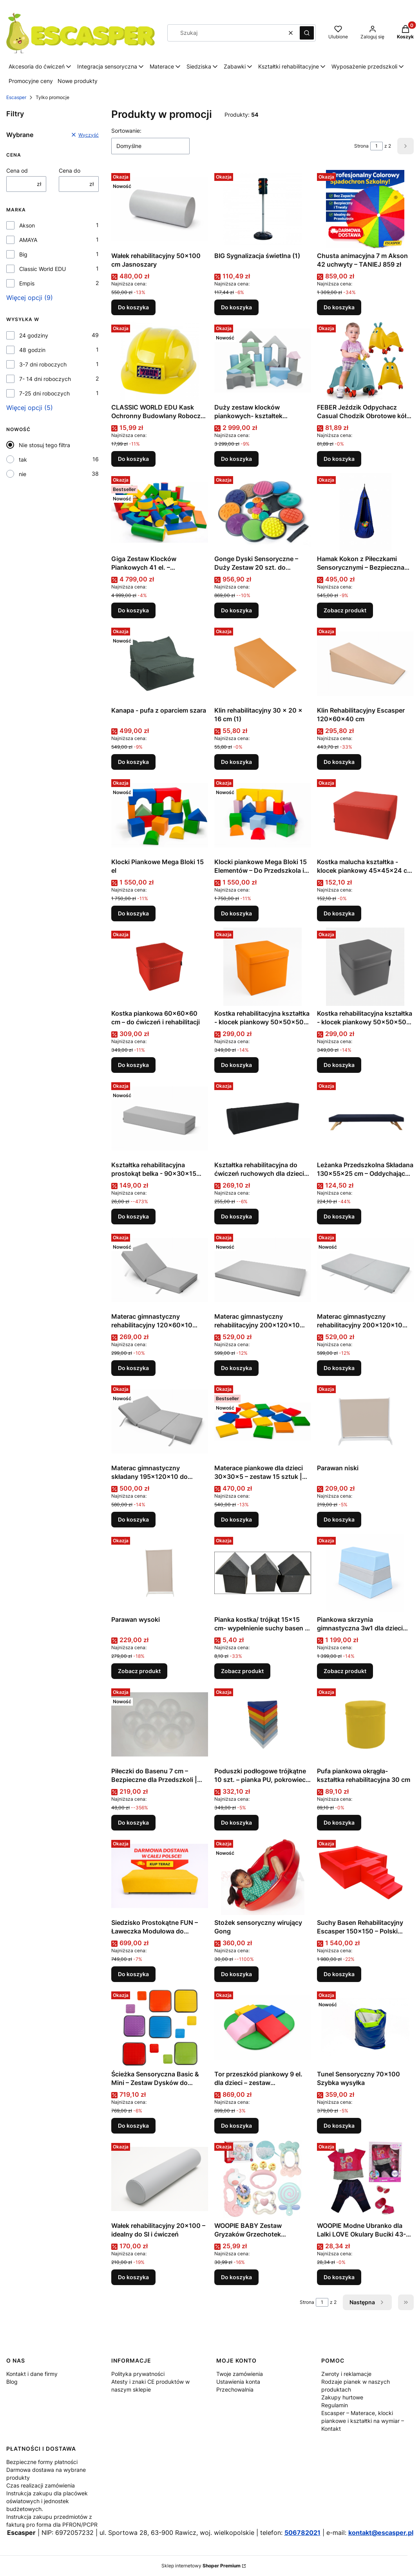 The image size is (420, 2576). Describe the element at coordinates (159, 2027) in the screenshot. I see `[Przejdź do produktu Ścieżka Sensoryczna Basic & Mini – Zestaw Dysków do Stymulacji Zmysłów.]` at that location.